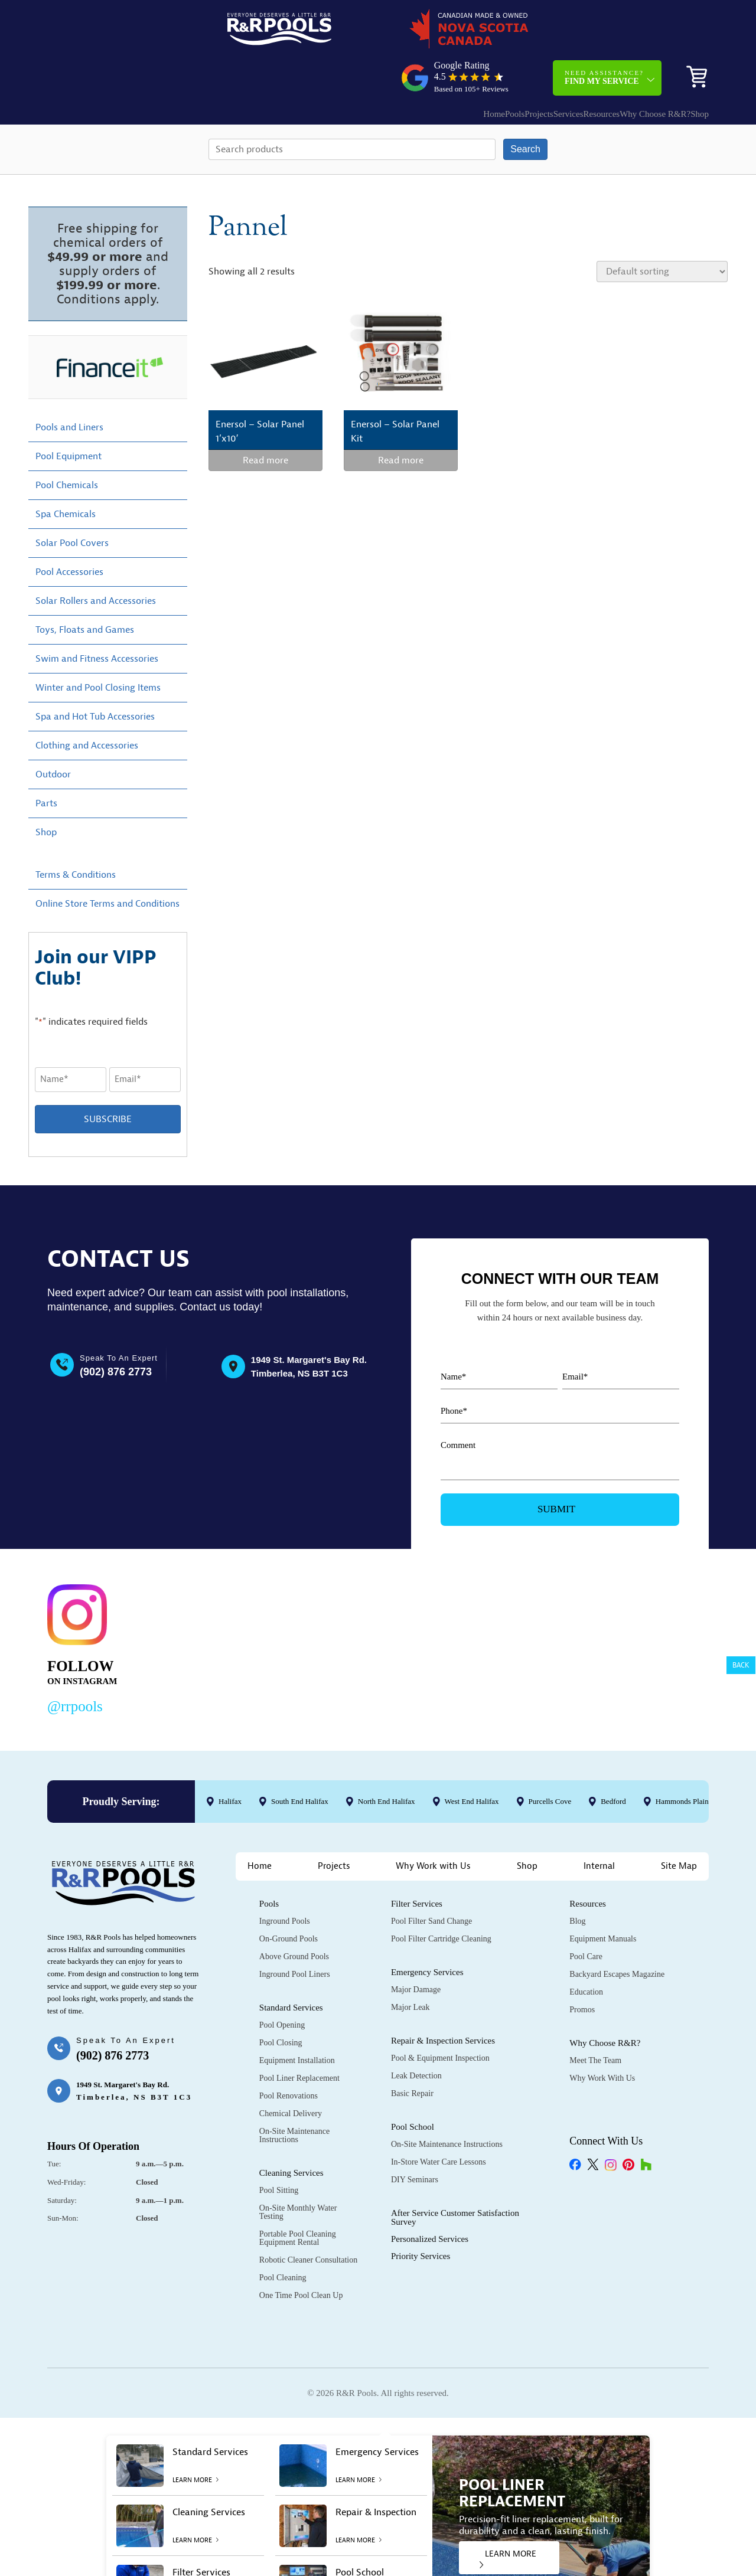  I want to click on Filter Services, so click(416, 1863).